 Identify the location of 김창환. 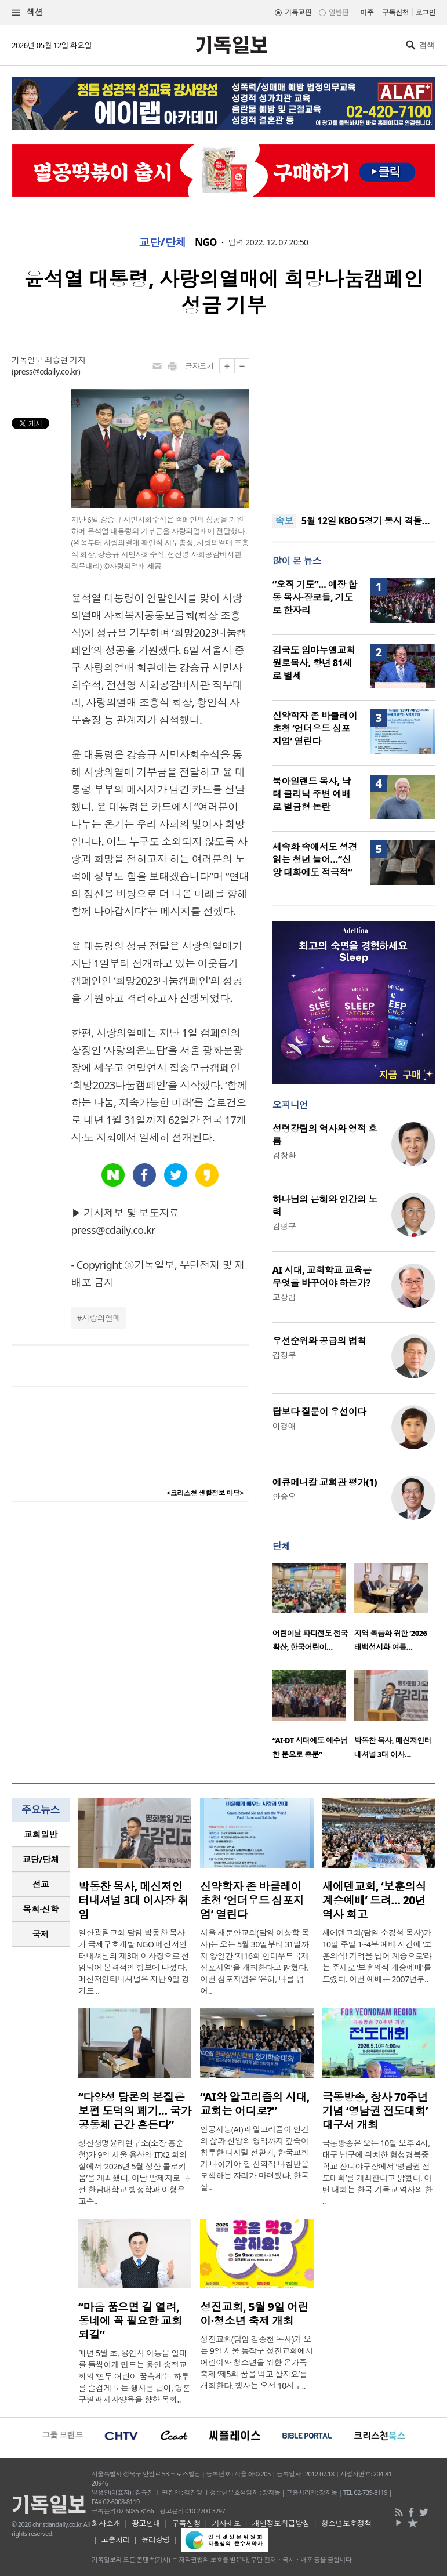
(284, 1155).